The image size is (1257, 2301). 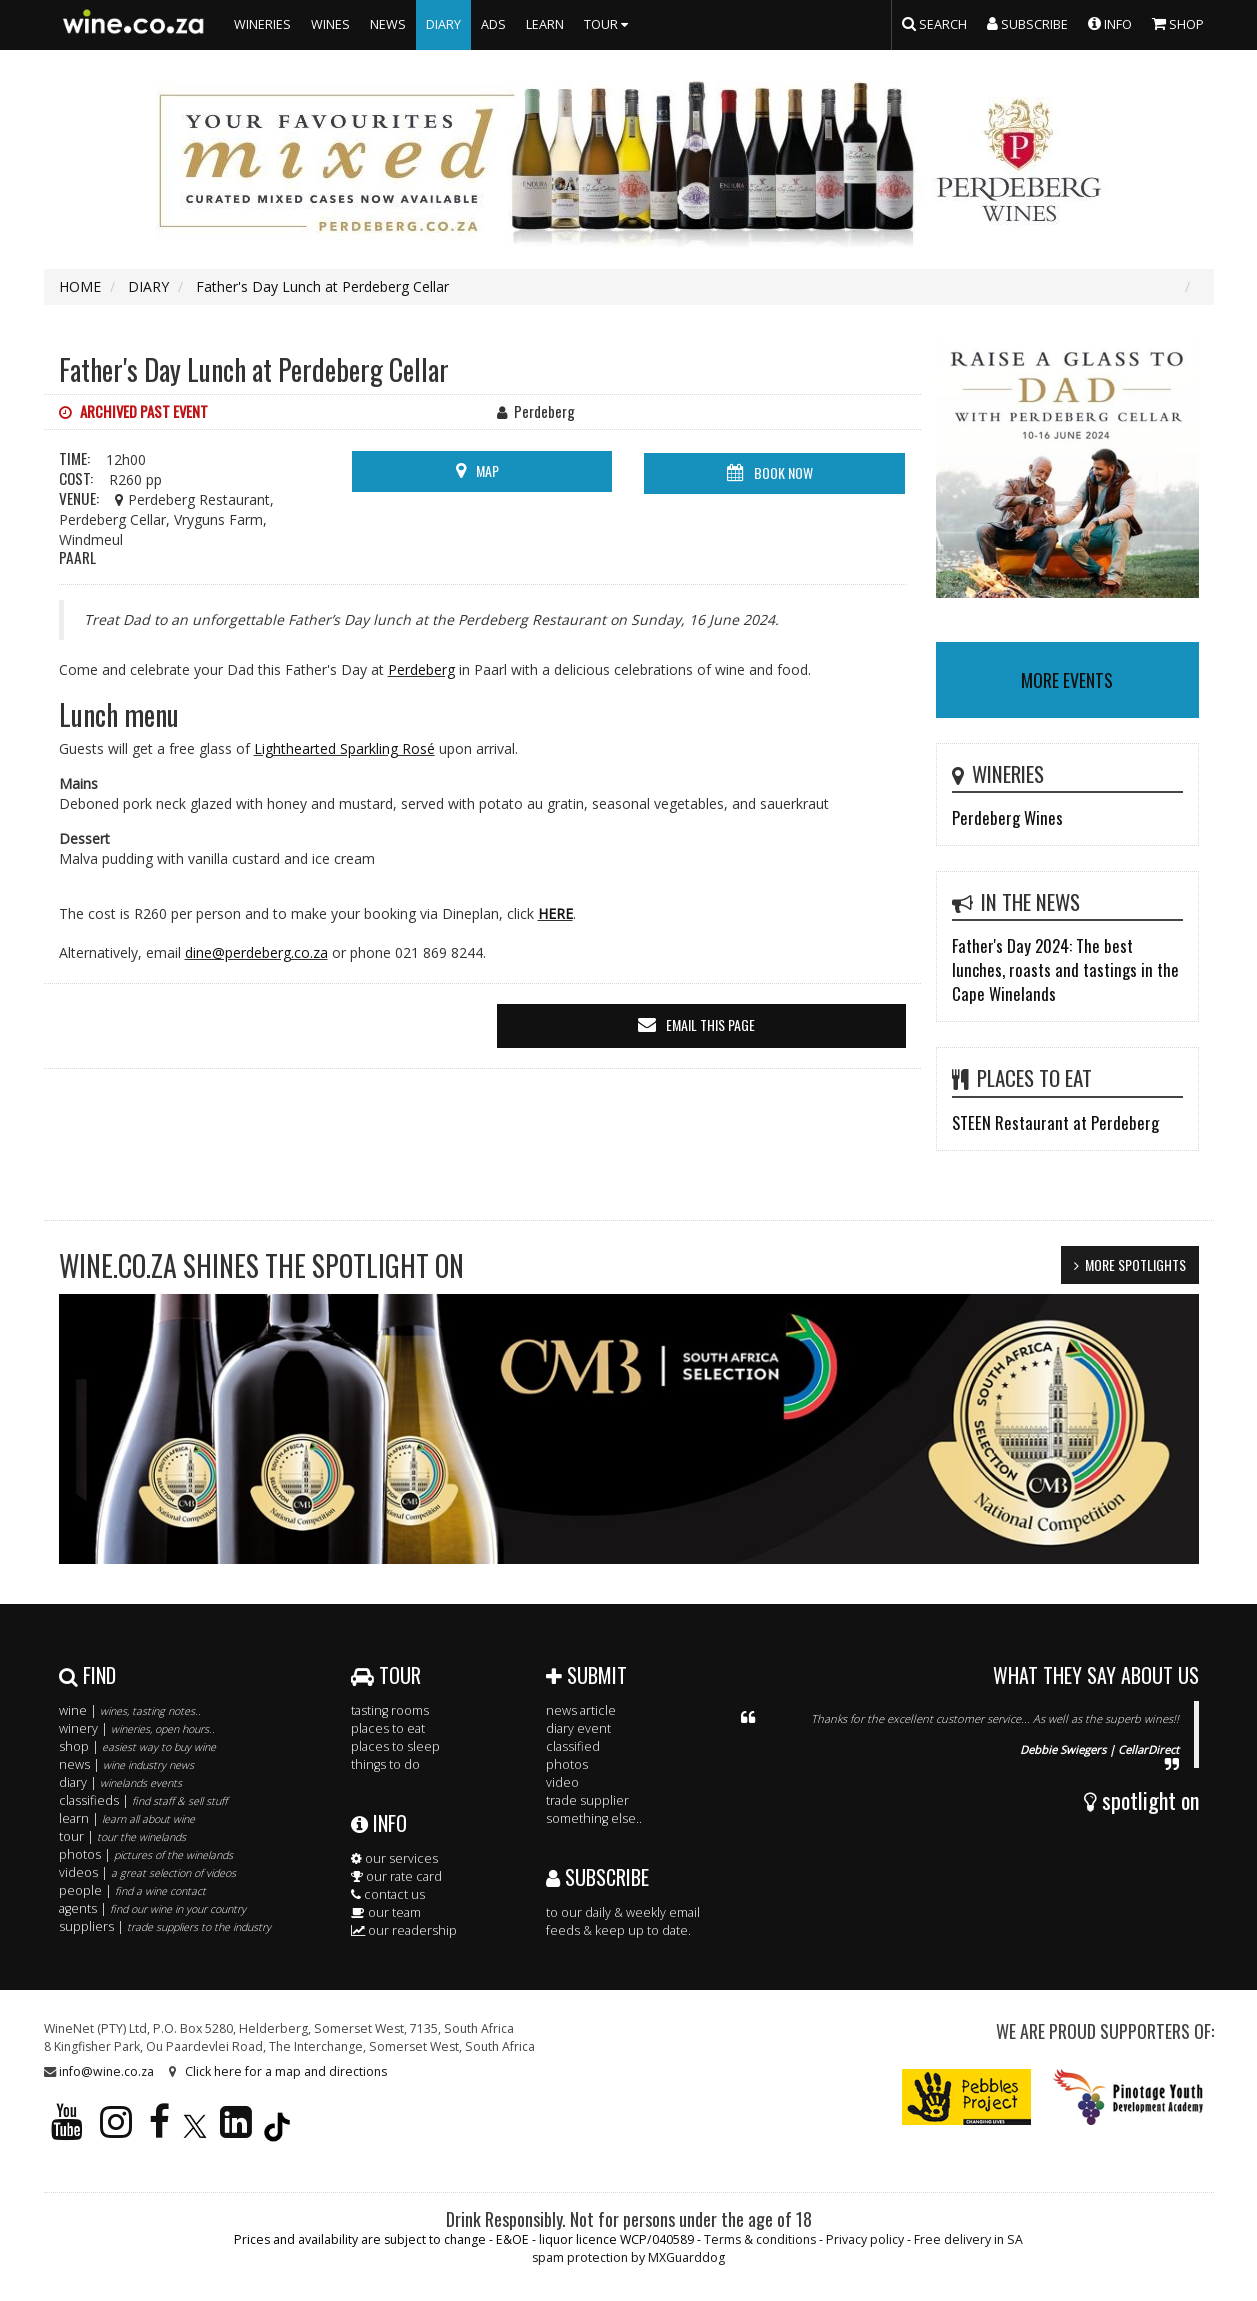 I want to click on diary event, so click(x=578, y=1728).